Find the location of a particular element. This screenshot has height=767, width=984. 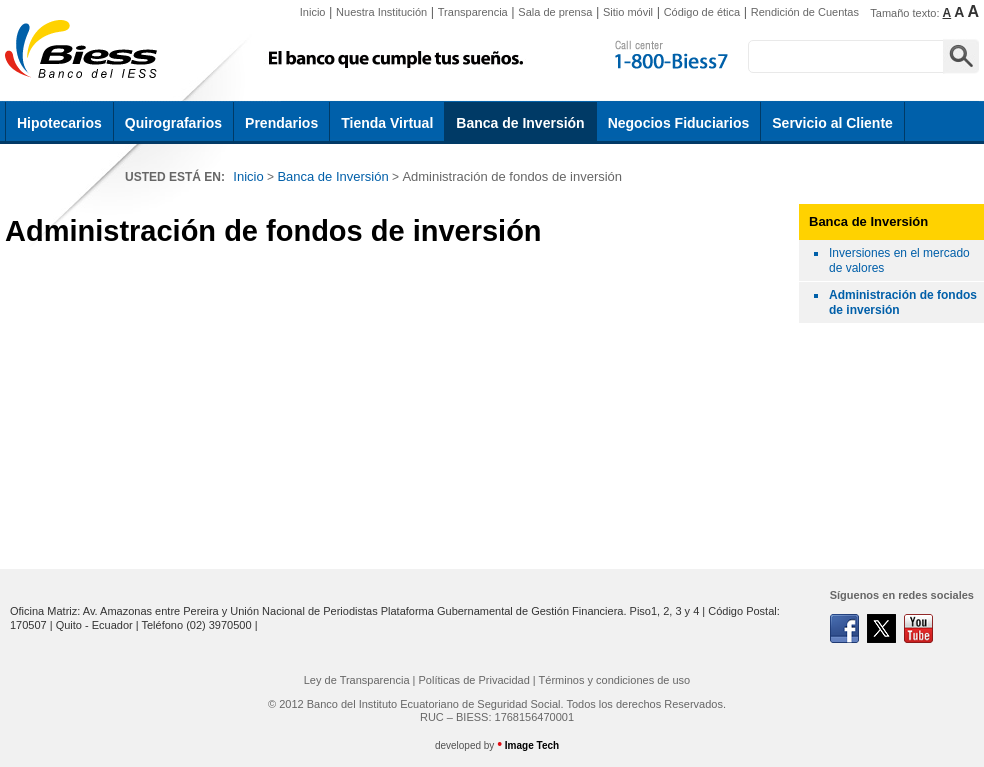

Transparencia is located at coordinates (473, 12).